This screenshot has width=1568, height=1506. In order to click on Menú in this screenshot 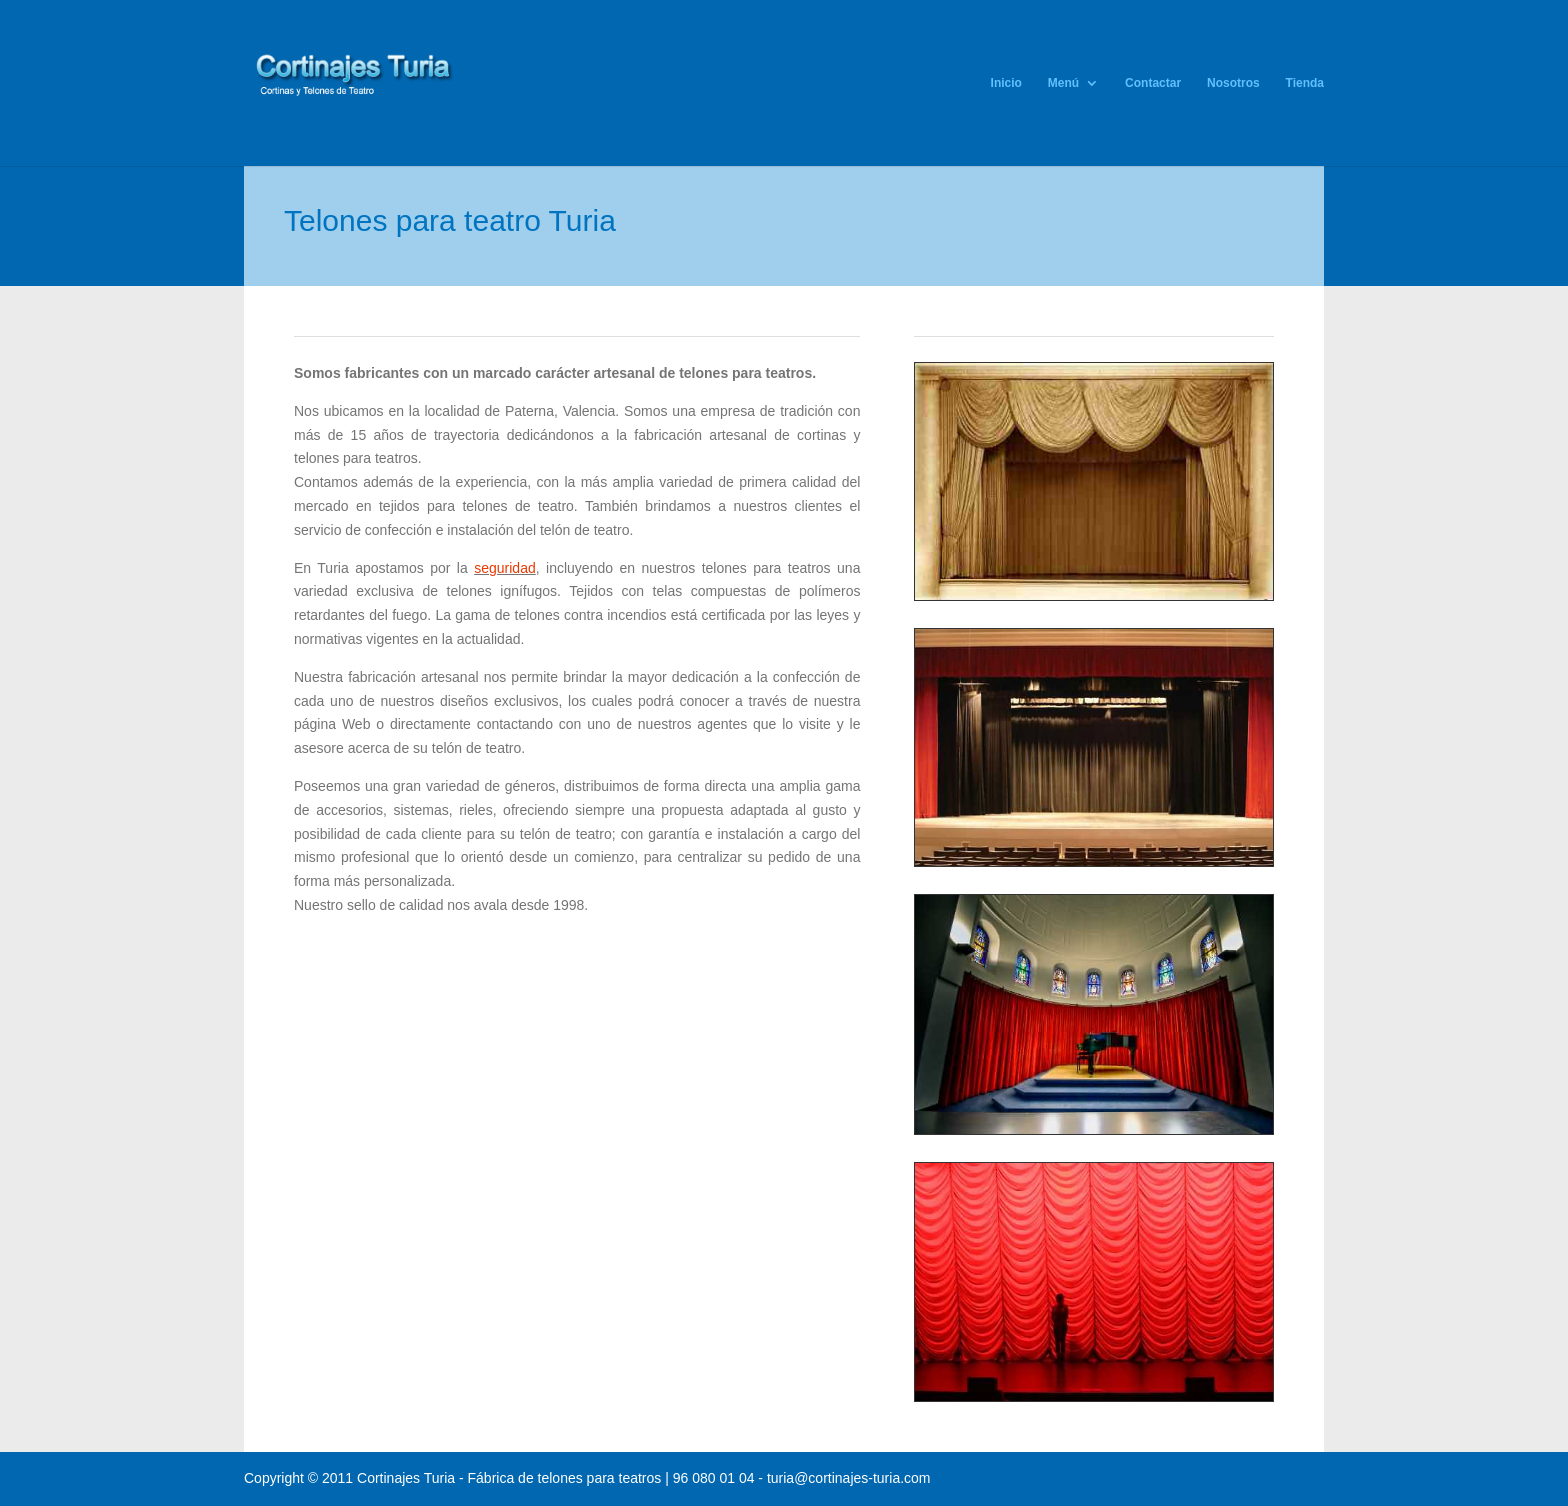, I will do `click(1063, 83)`.